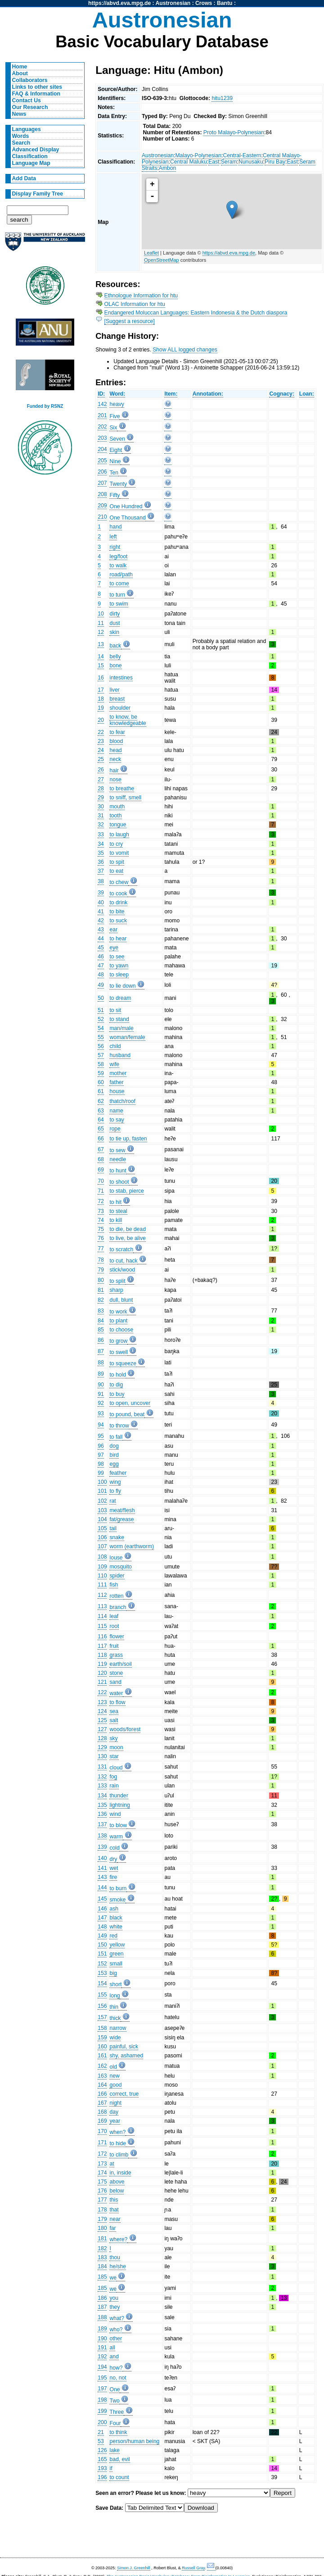 Image resolution: width=324 pixels, height=2576 pixels. What do you see at coordinates (102, 2298) in the screenshot?
I see `186` at bounding box center [102, 2298].